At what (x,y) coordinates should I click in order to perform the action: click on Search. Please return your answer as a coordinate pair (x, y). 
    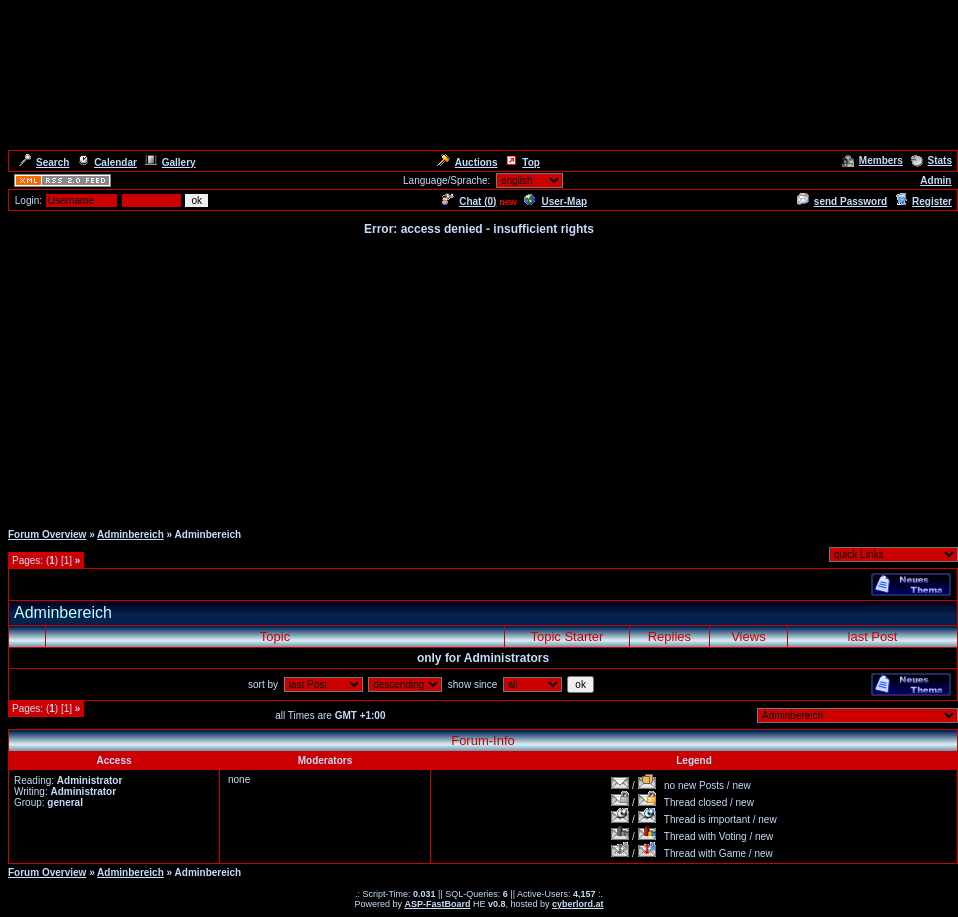
    Looking at the image, I should click on (44, 162).